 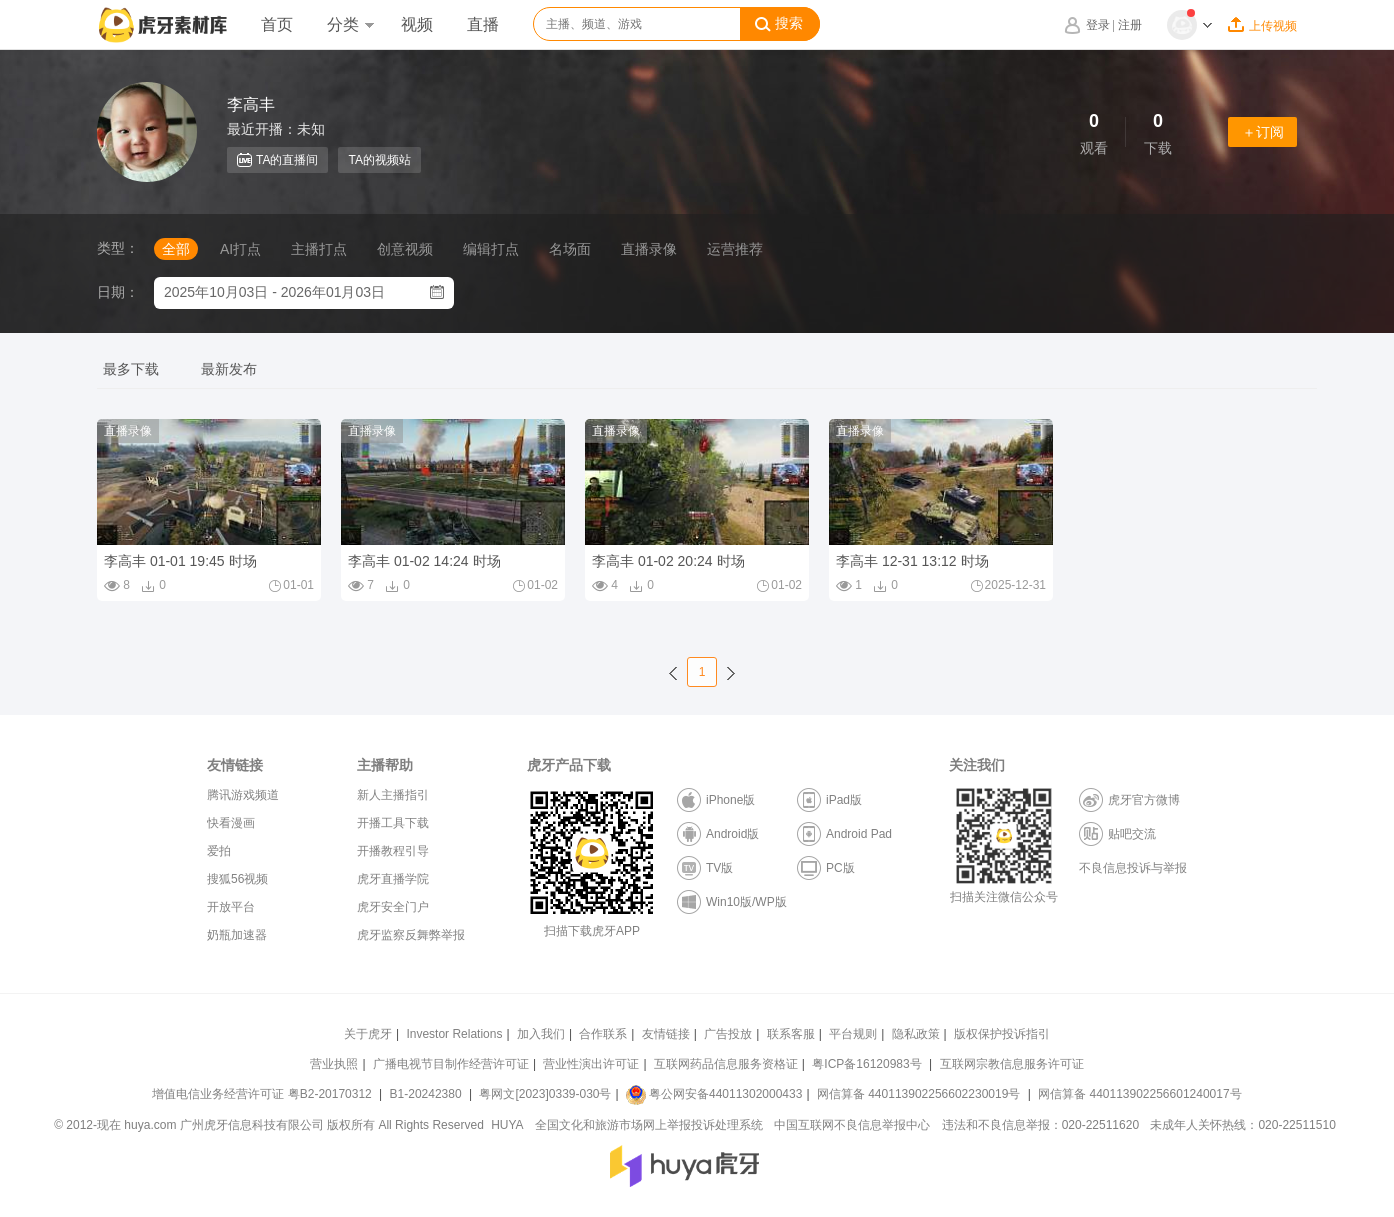 What do you see at coordinates (427, 1094) in the screenshot?
I see `B1-20242380` at bounding box center [427, 1094].